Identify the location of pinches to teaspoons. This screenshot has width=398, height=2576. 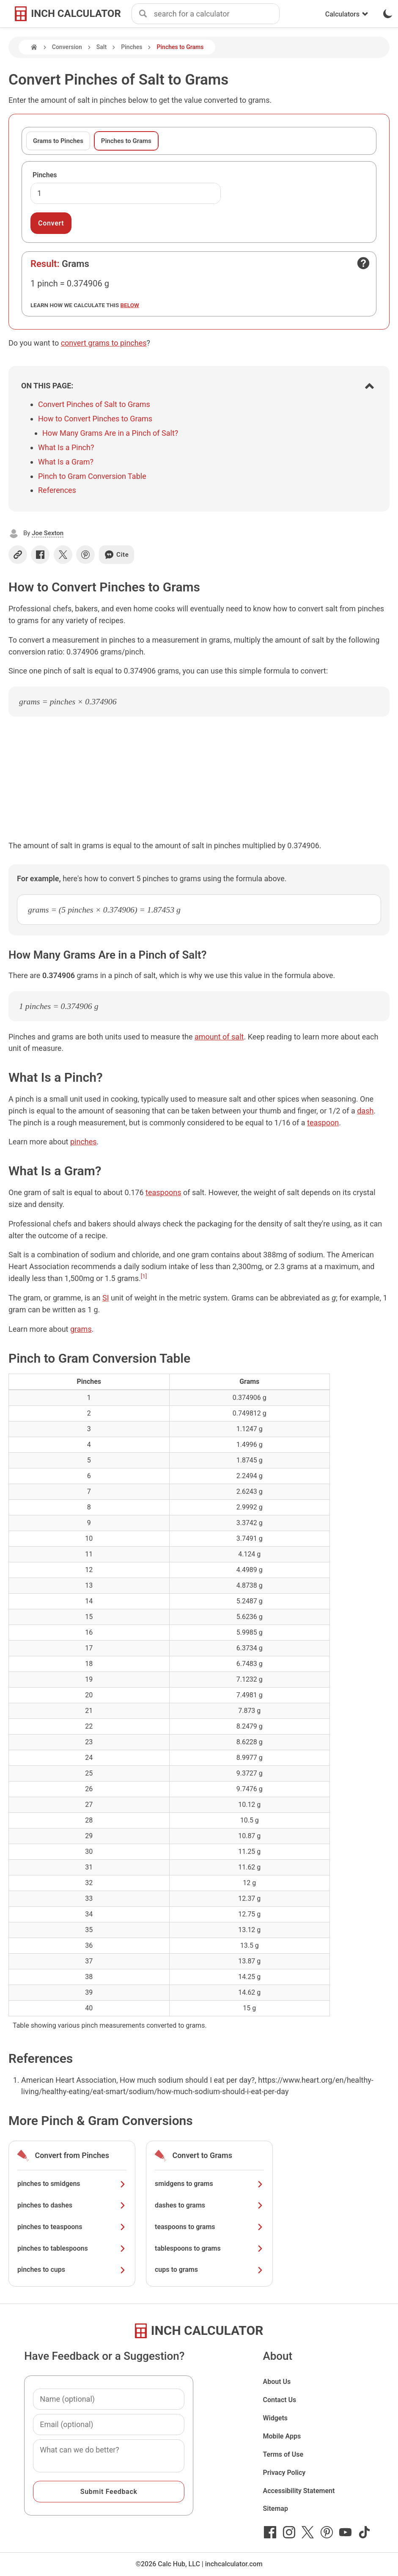
(71, 2227).